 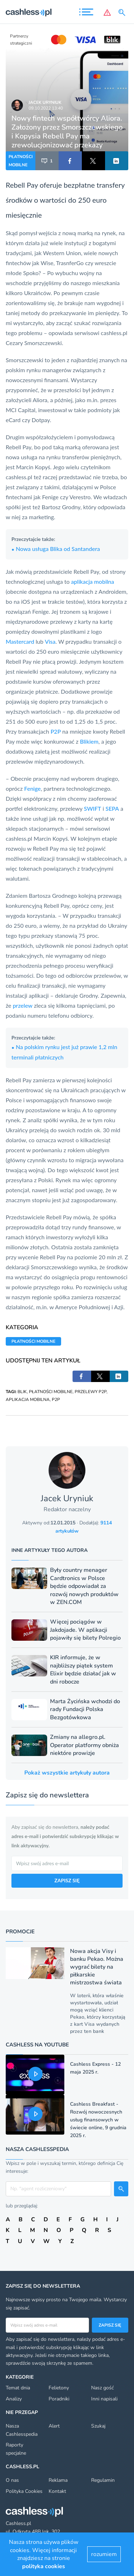 I want to click on ZAPISZ SIĘ, so click(x=66, y=1880).